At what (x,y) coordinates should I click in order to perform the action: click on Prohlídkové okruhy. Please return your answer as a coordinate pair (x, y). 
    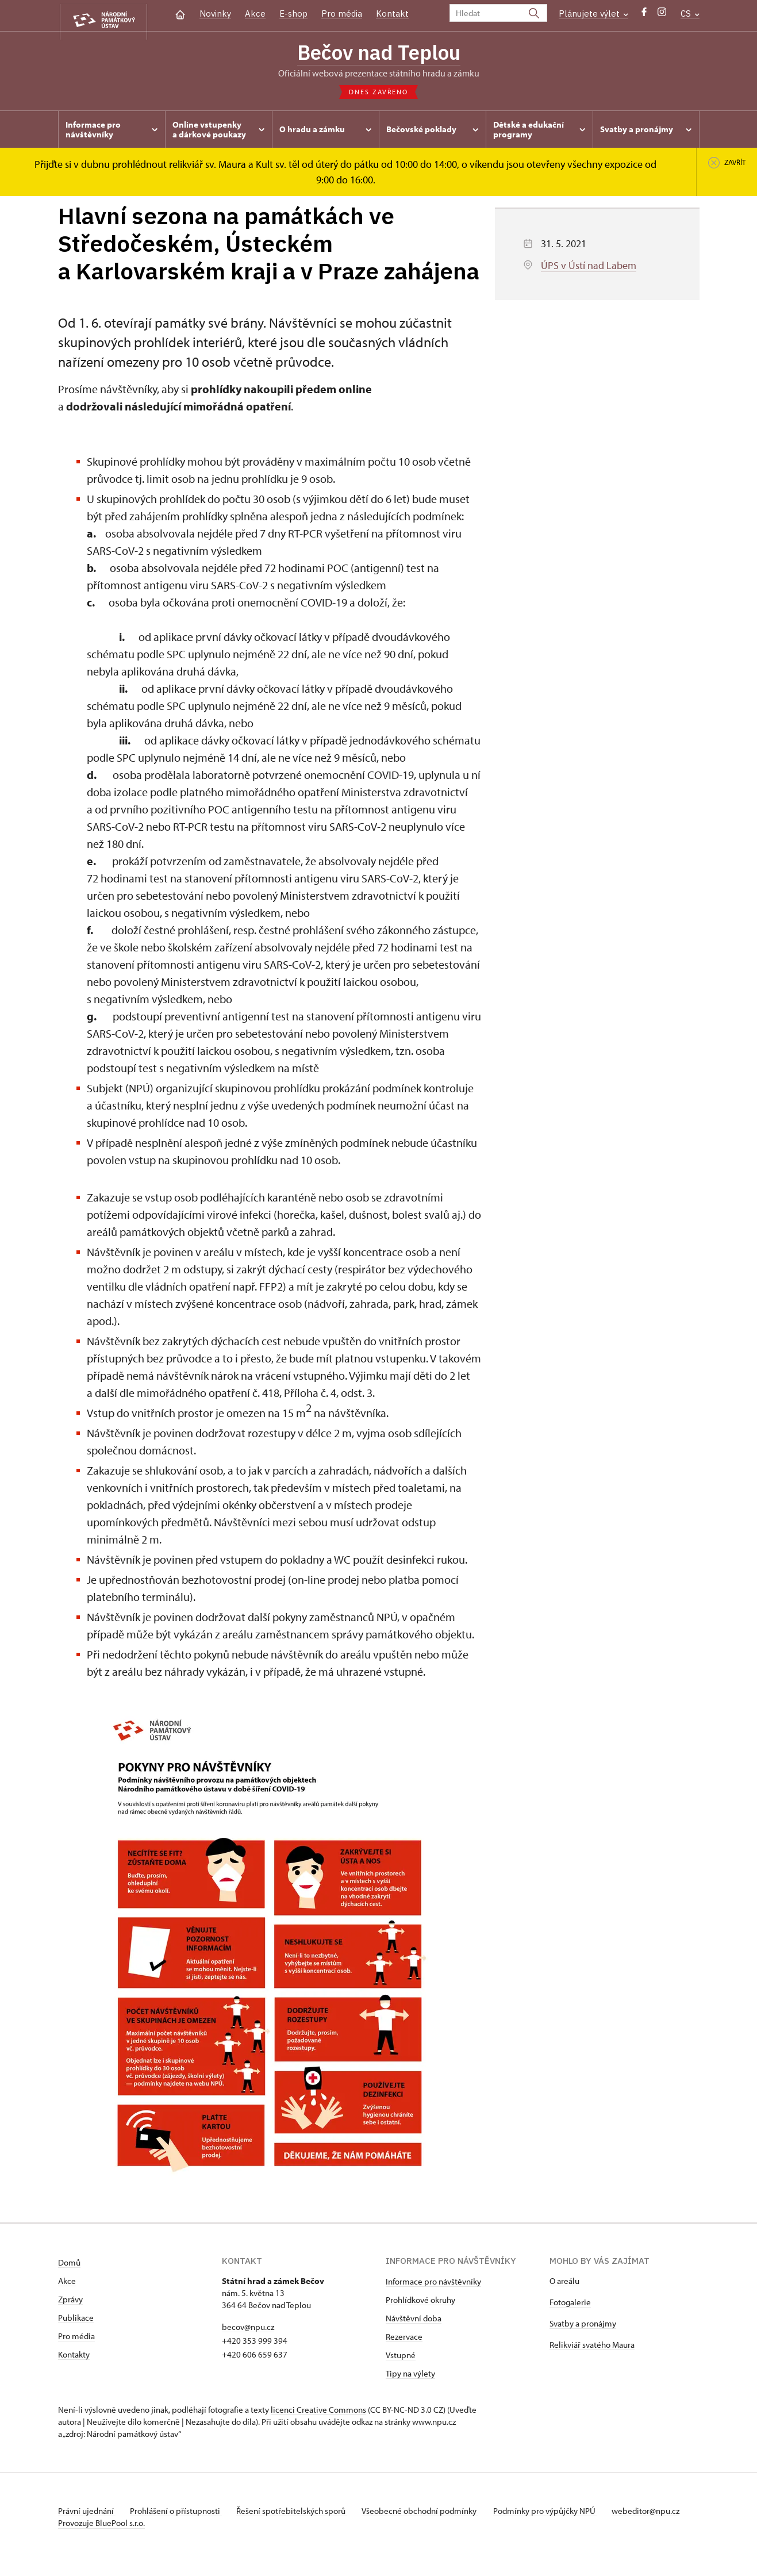
    Looking at the image, I should click on (420, 2302).